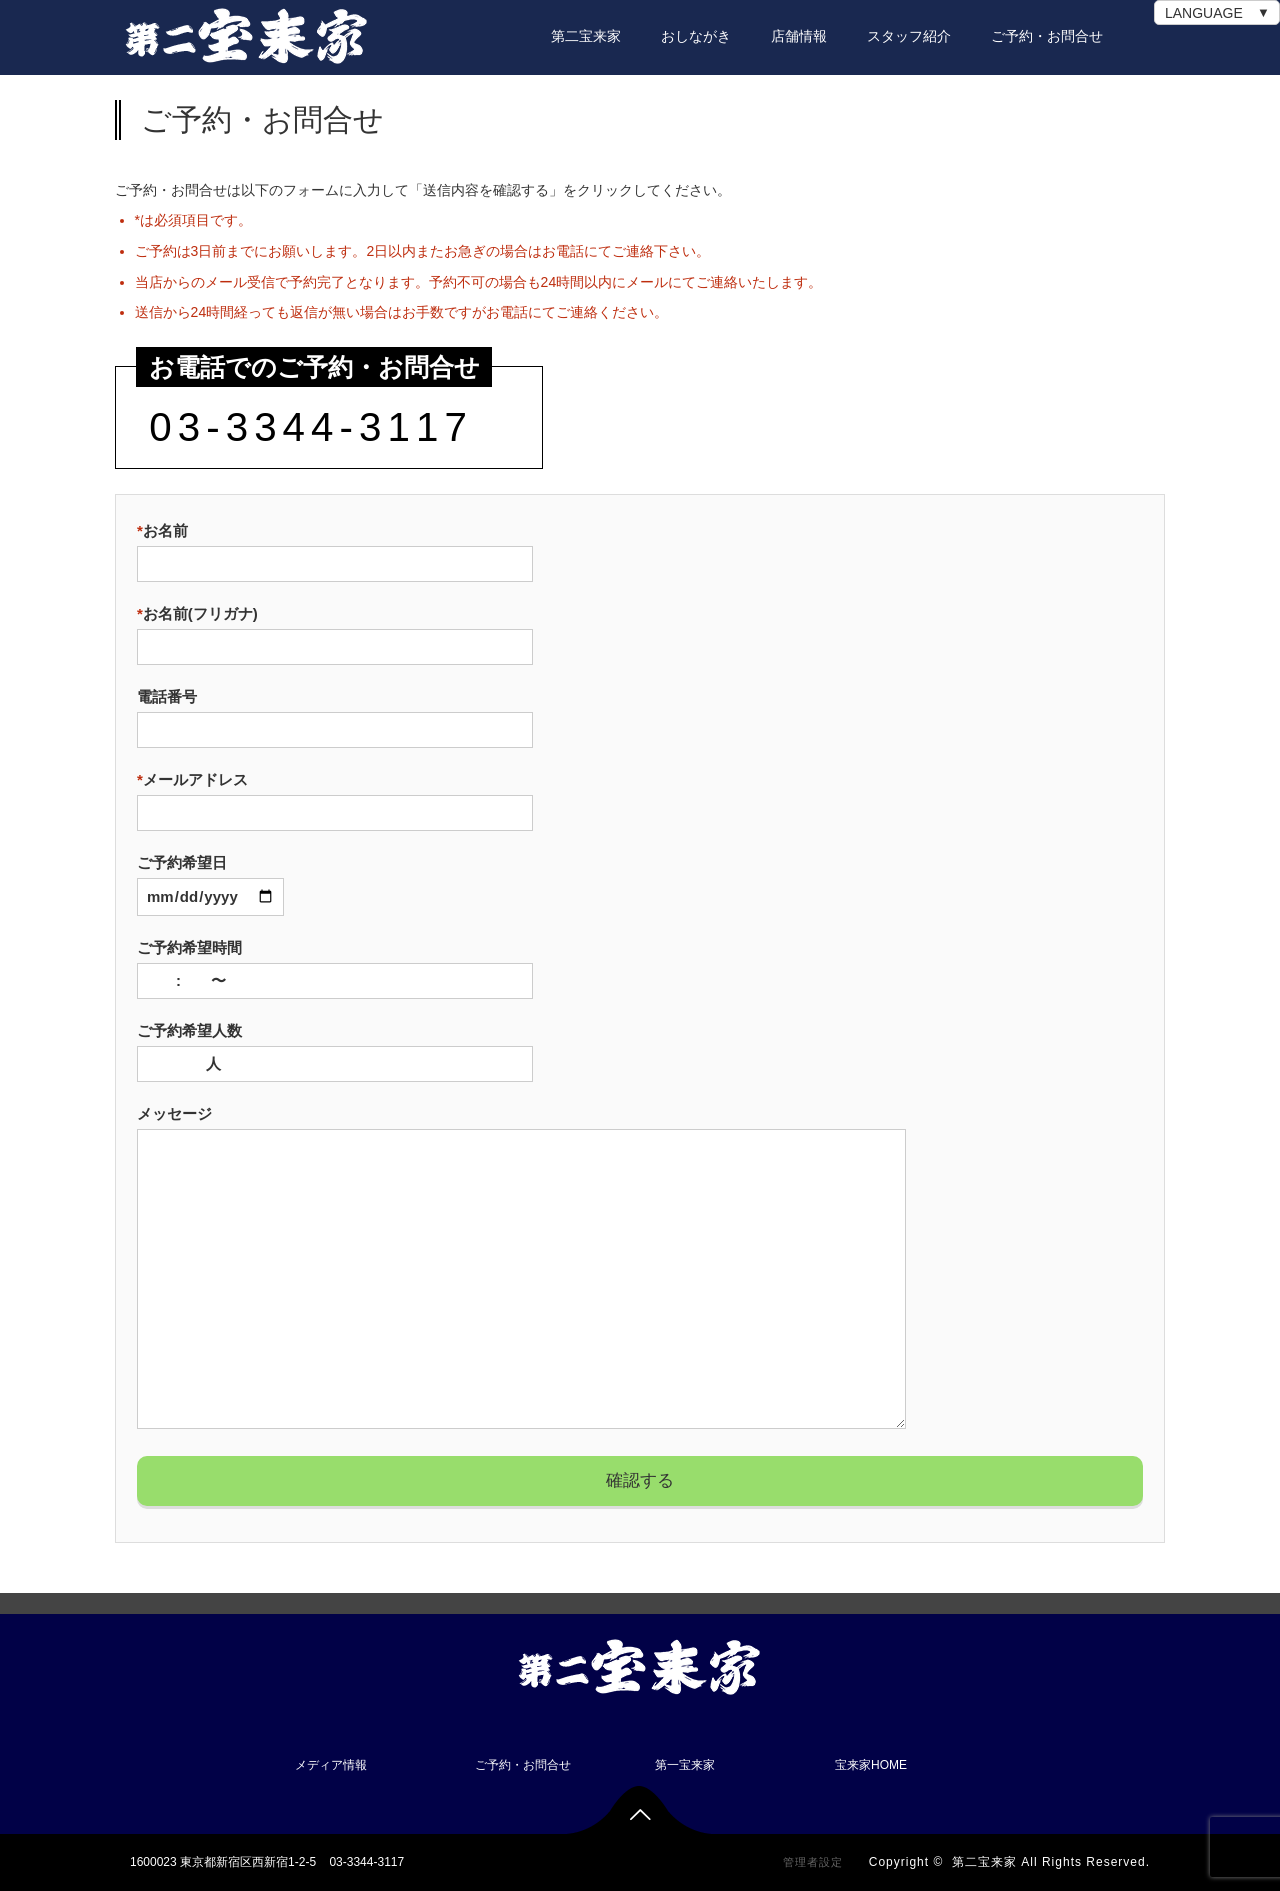 The image size is (1280, 1891). Describe the element at coordinates (696, 36) in the screenshot. I see `おしながき` at that location.